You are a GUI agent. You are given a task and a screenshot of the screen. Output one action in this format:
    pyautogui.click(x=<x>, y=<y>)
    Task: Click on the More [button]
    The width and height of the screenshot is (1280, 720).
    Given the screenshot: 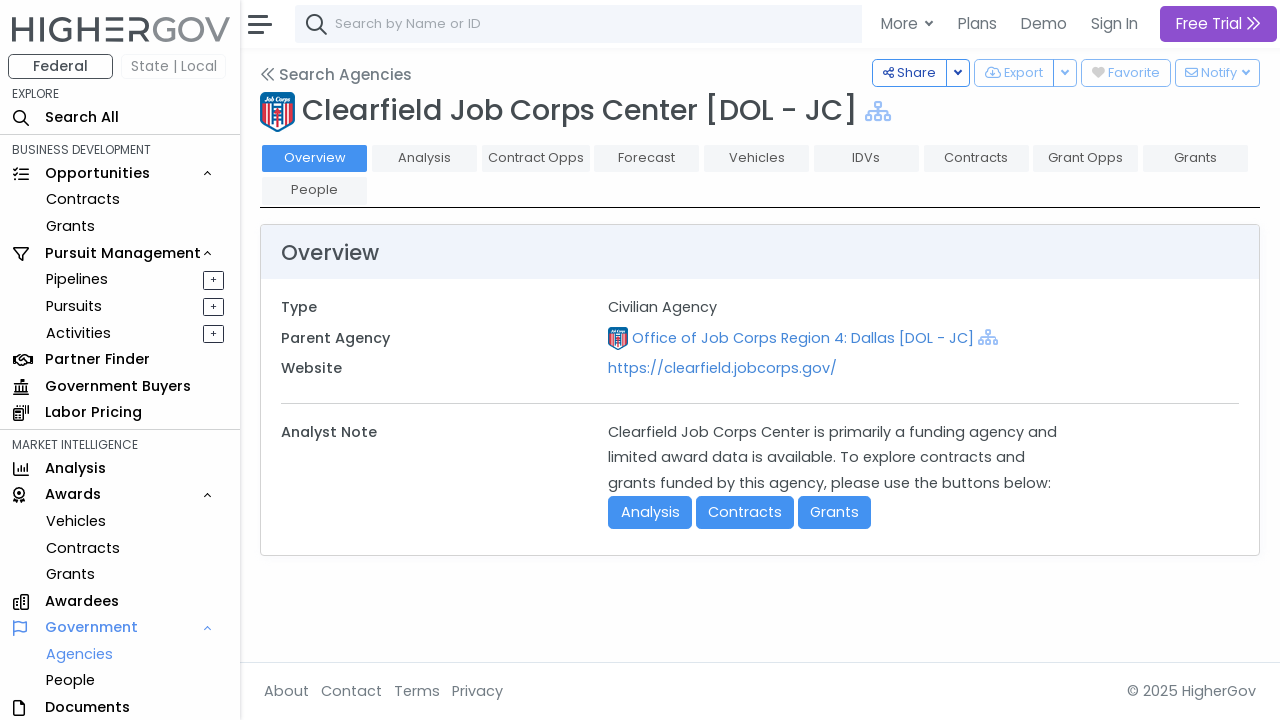 What is the action you would take?
    pyautogui.click(x=901, y=23)
    